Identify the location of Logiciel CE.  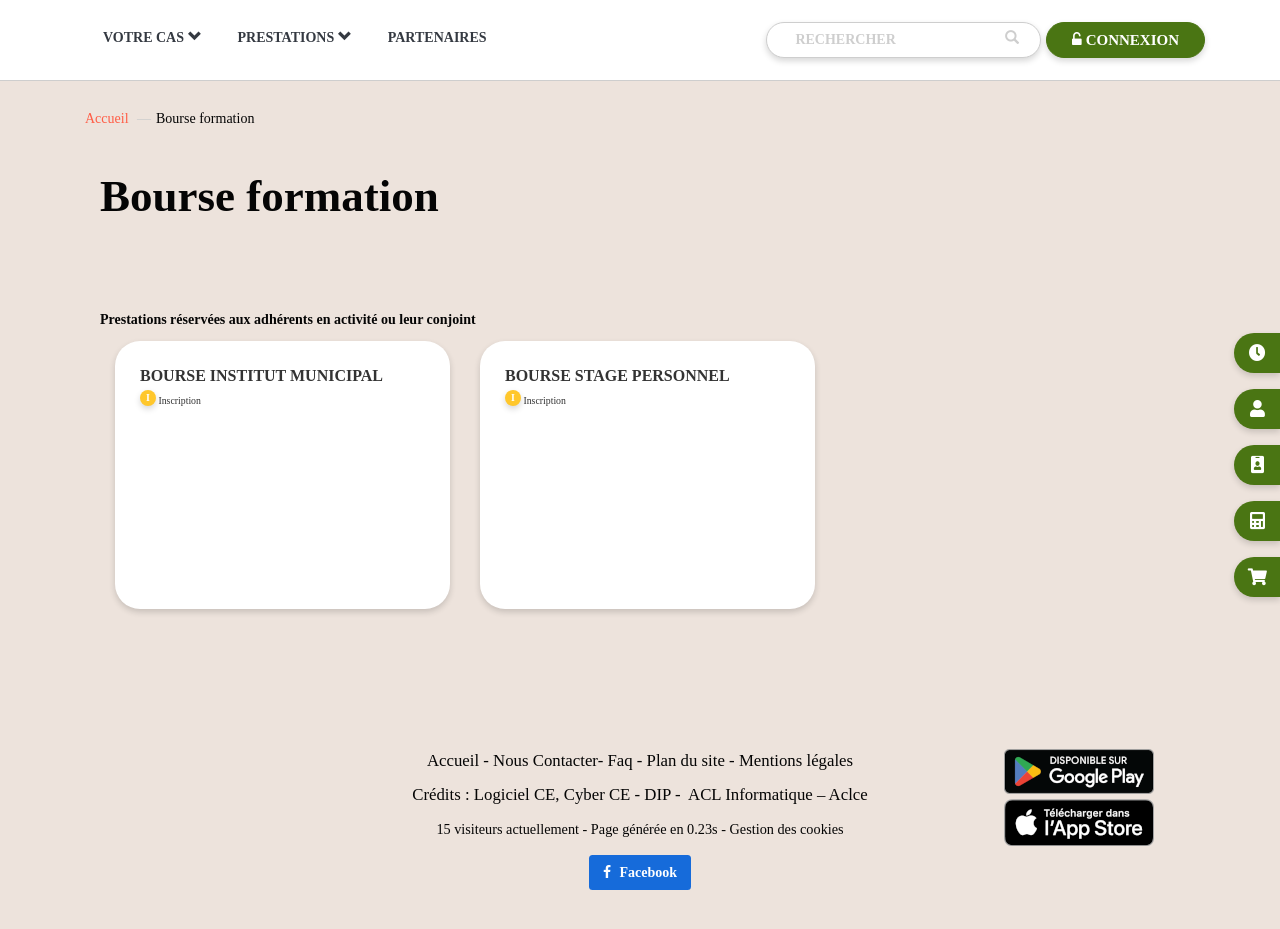
(515, 794).